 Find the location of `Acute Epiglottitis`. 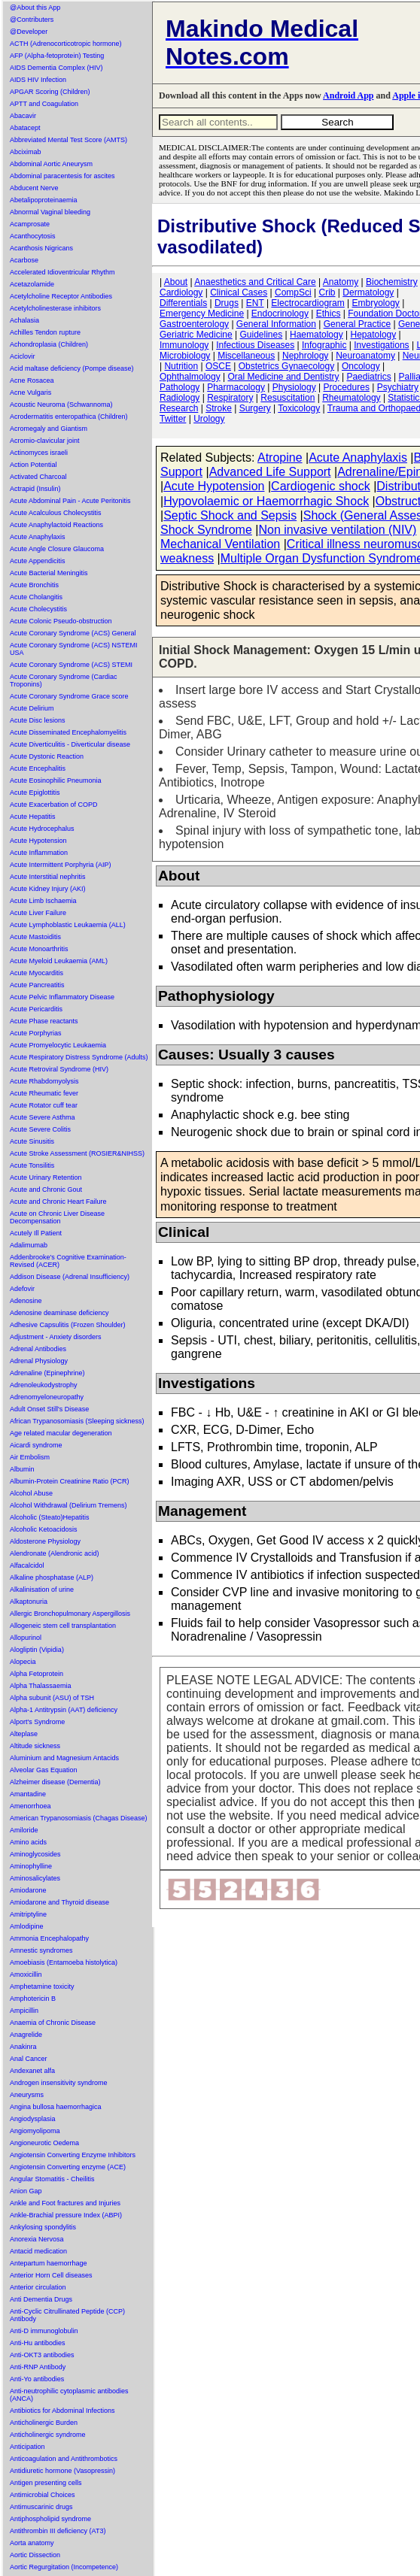

Acute Epiglottitis is located at coordinates (35, 792).